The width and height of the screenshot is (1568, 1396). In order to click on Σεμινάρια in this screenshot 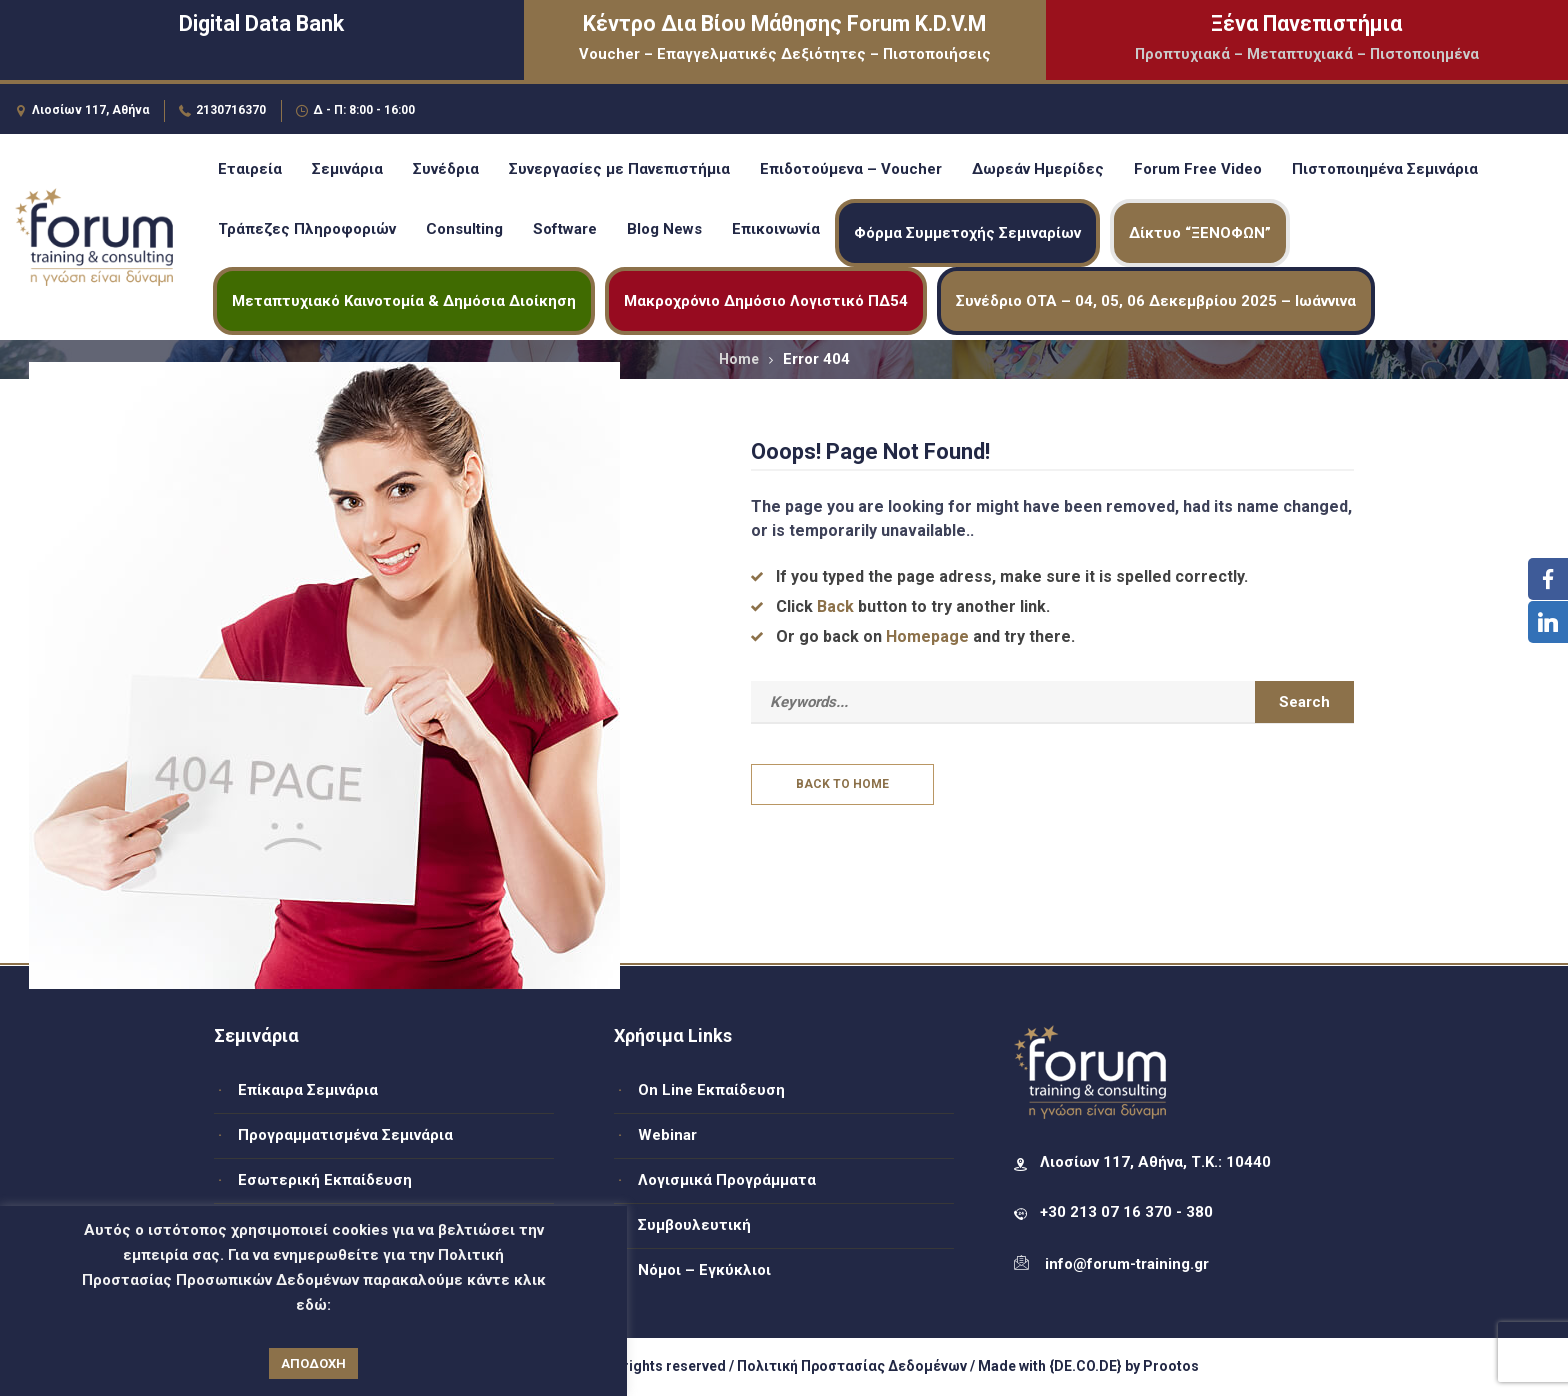, I will do `click(347, 169)`.